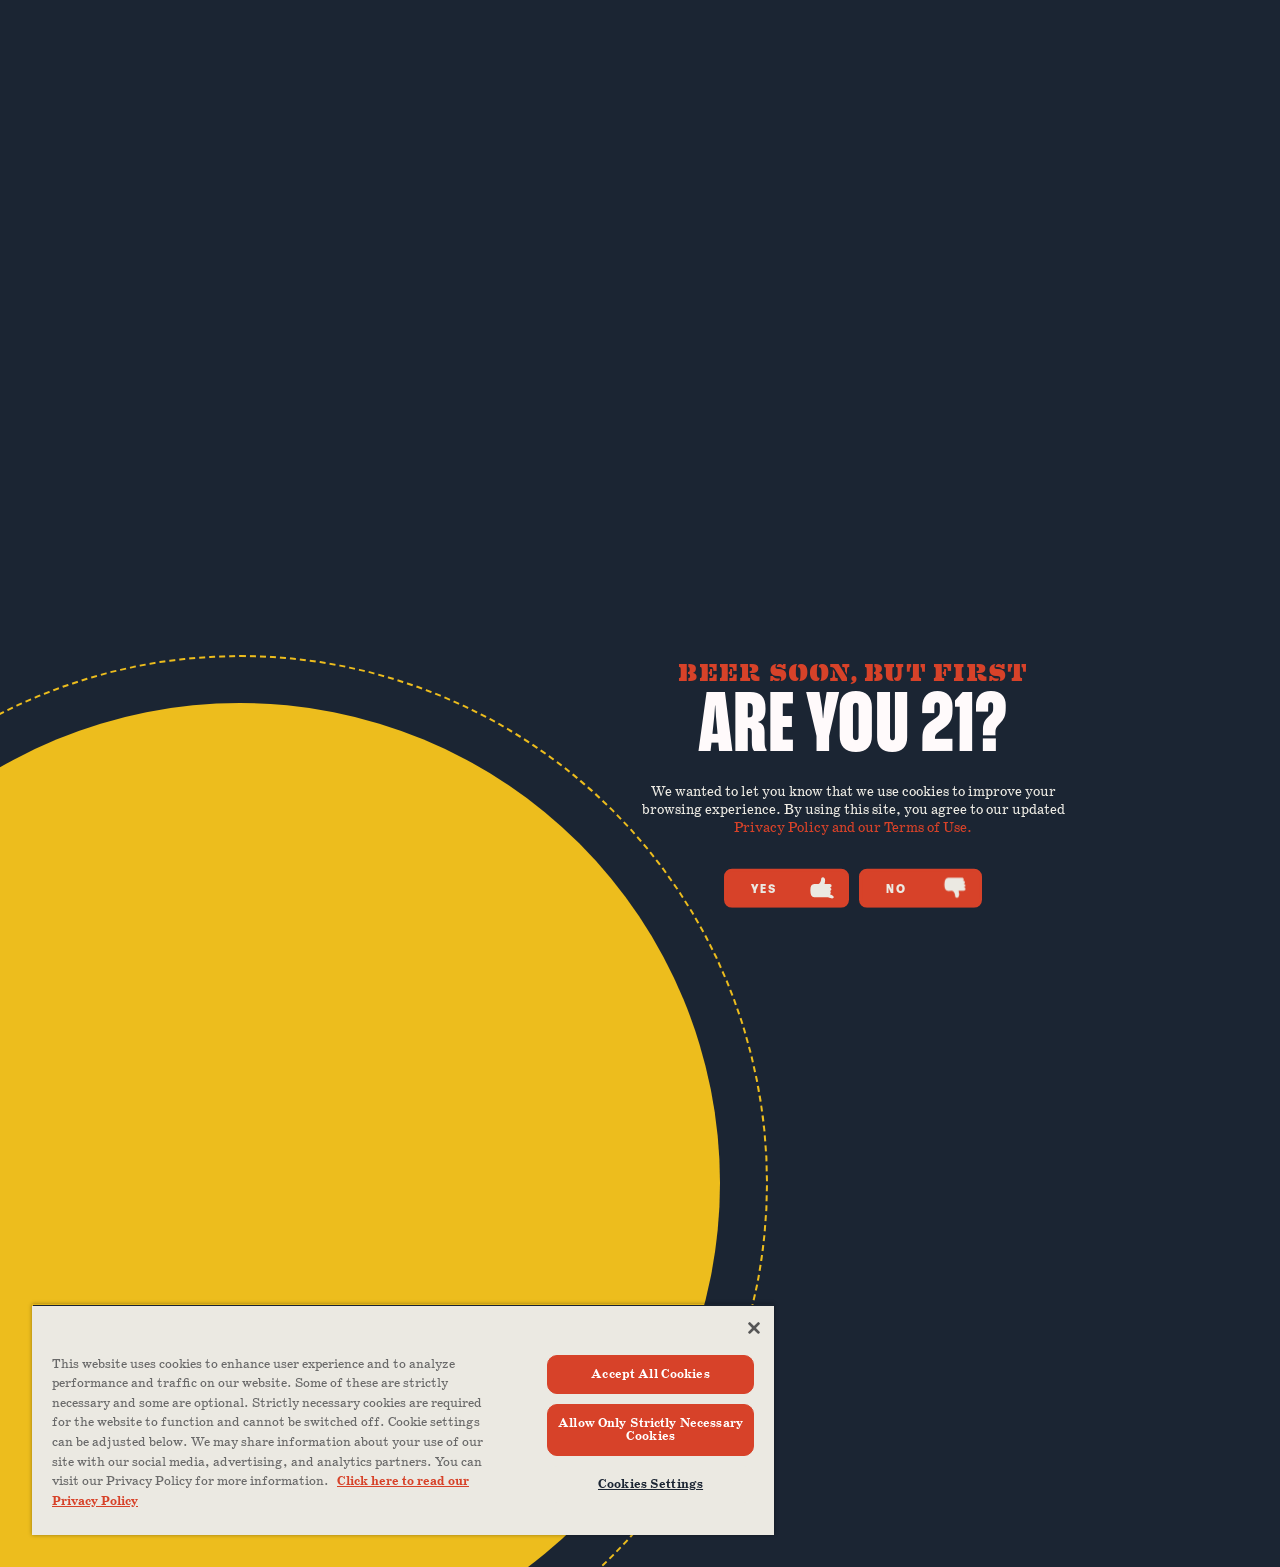 The width and height of the screenshot is (1280, 1567). What do you see at coordinates (926, 888) in the screenshot?
I see `No` at bounding box center [926, 888].